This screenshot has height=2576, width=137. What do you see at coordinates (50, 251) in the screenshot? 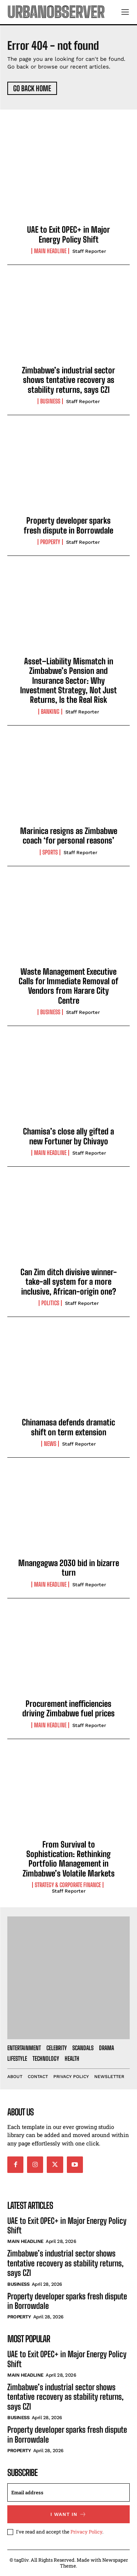
I see `Main Headline` at bounding box center [50, 251].